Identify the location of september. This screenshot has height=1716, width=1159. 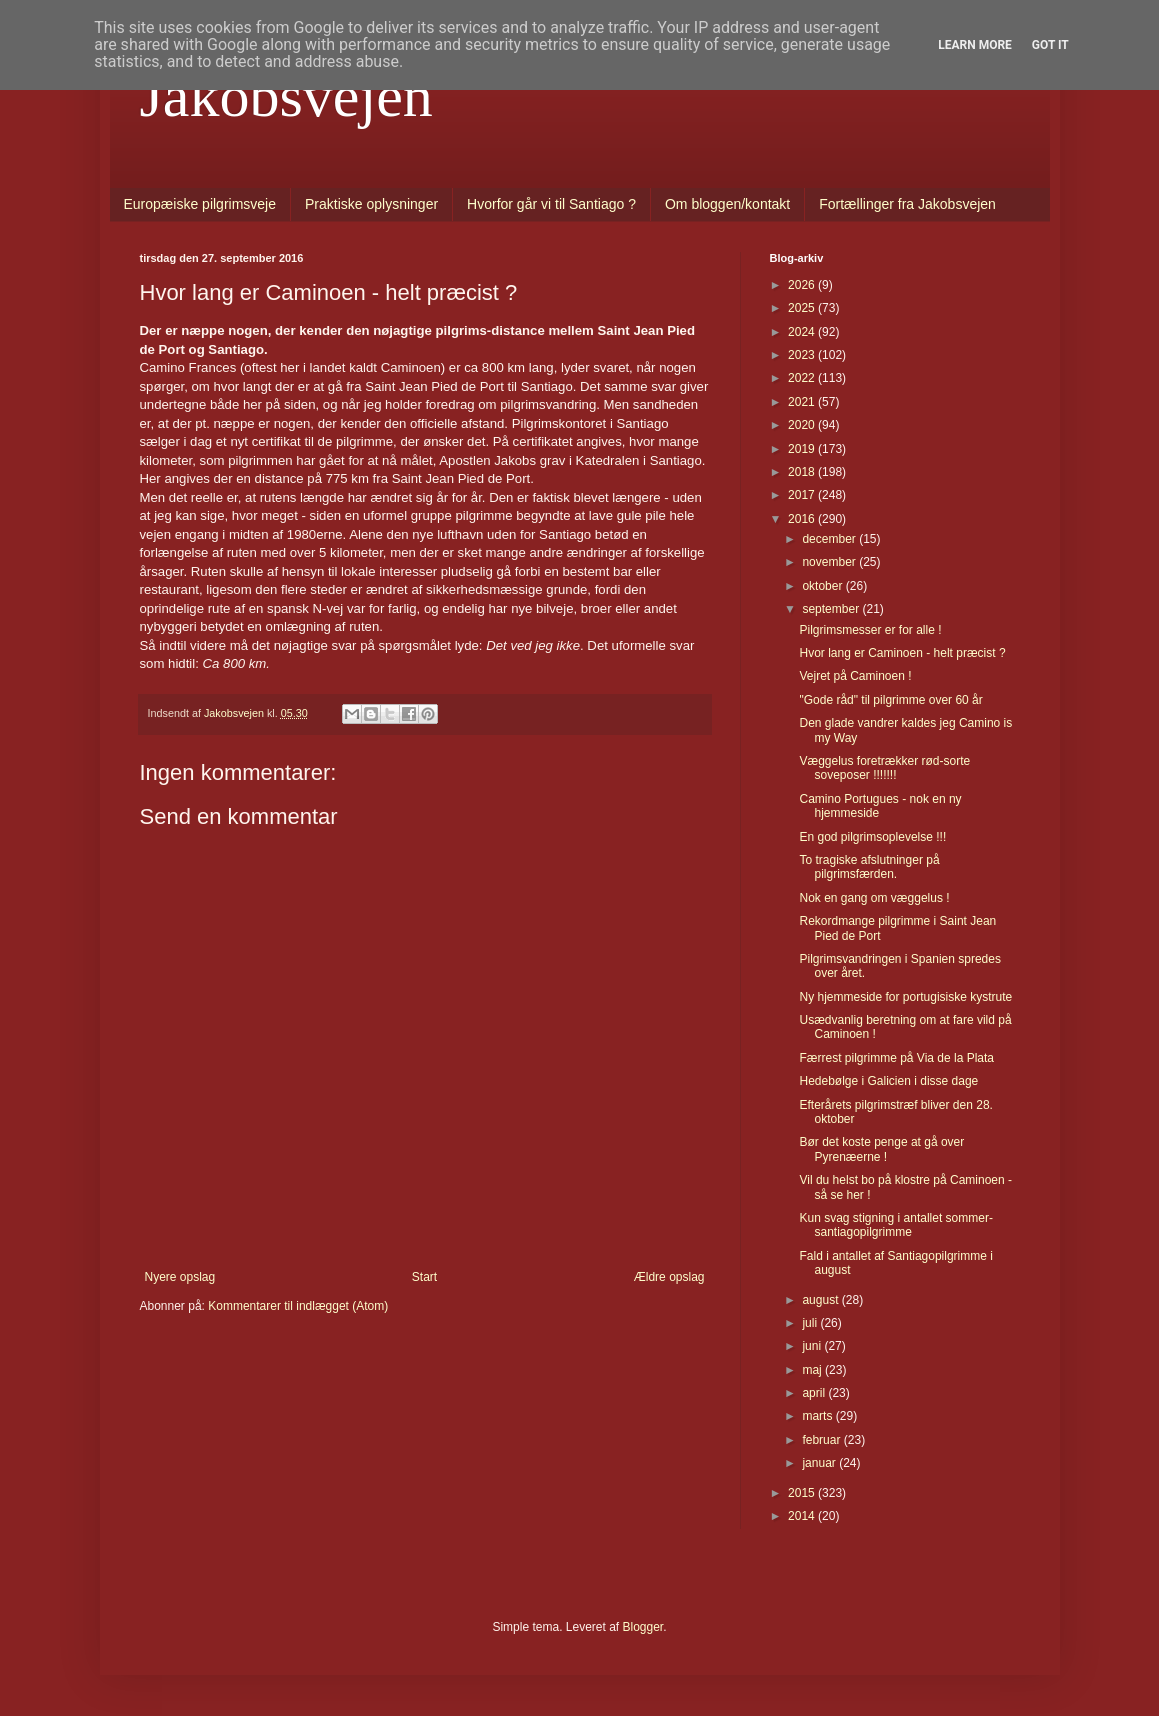
(832, 609).